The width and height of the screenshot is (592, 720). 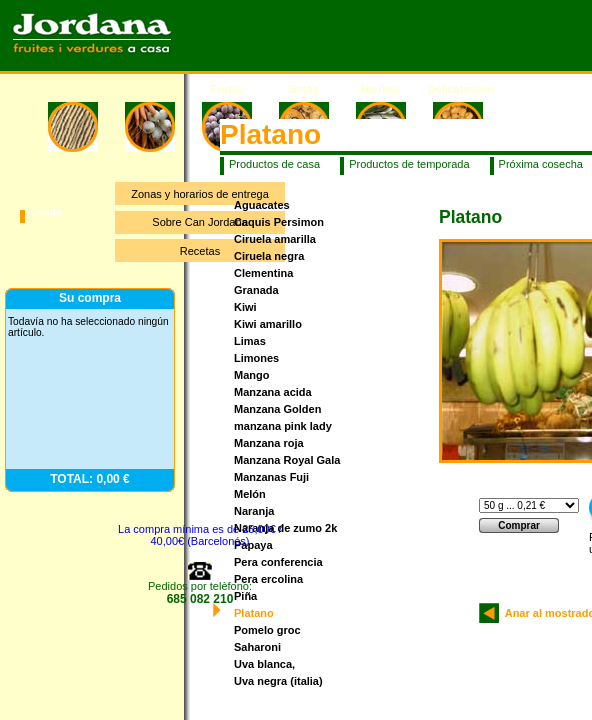 What do you see at coordinates (256, 358) in the screenshot?
I see `Limones` at bounding box center [256, 358].